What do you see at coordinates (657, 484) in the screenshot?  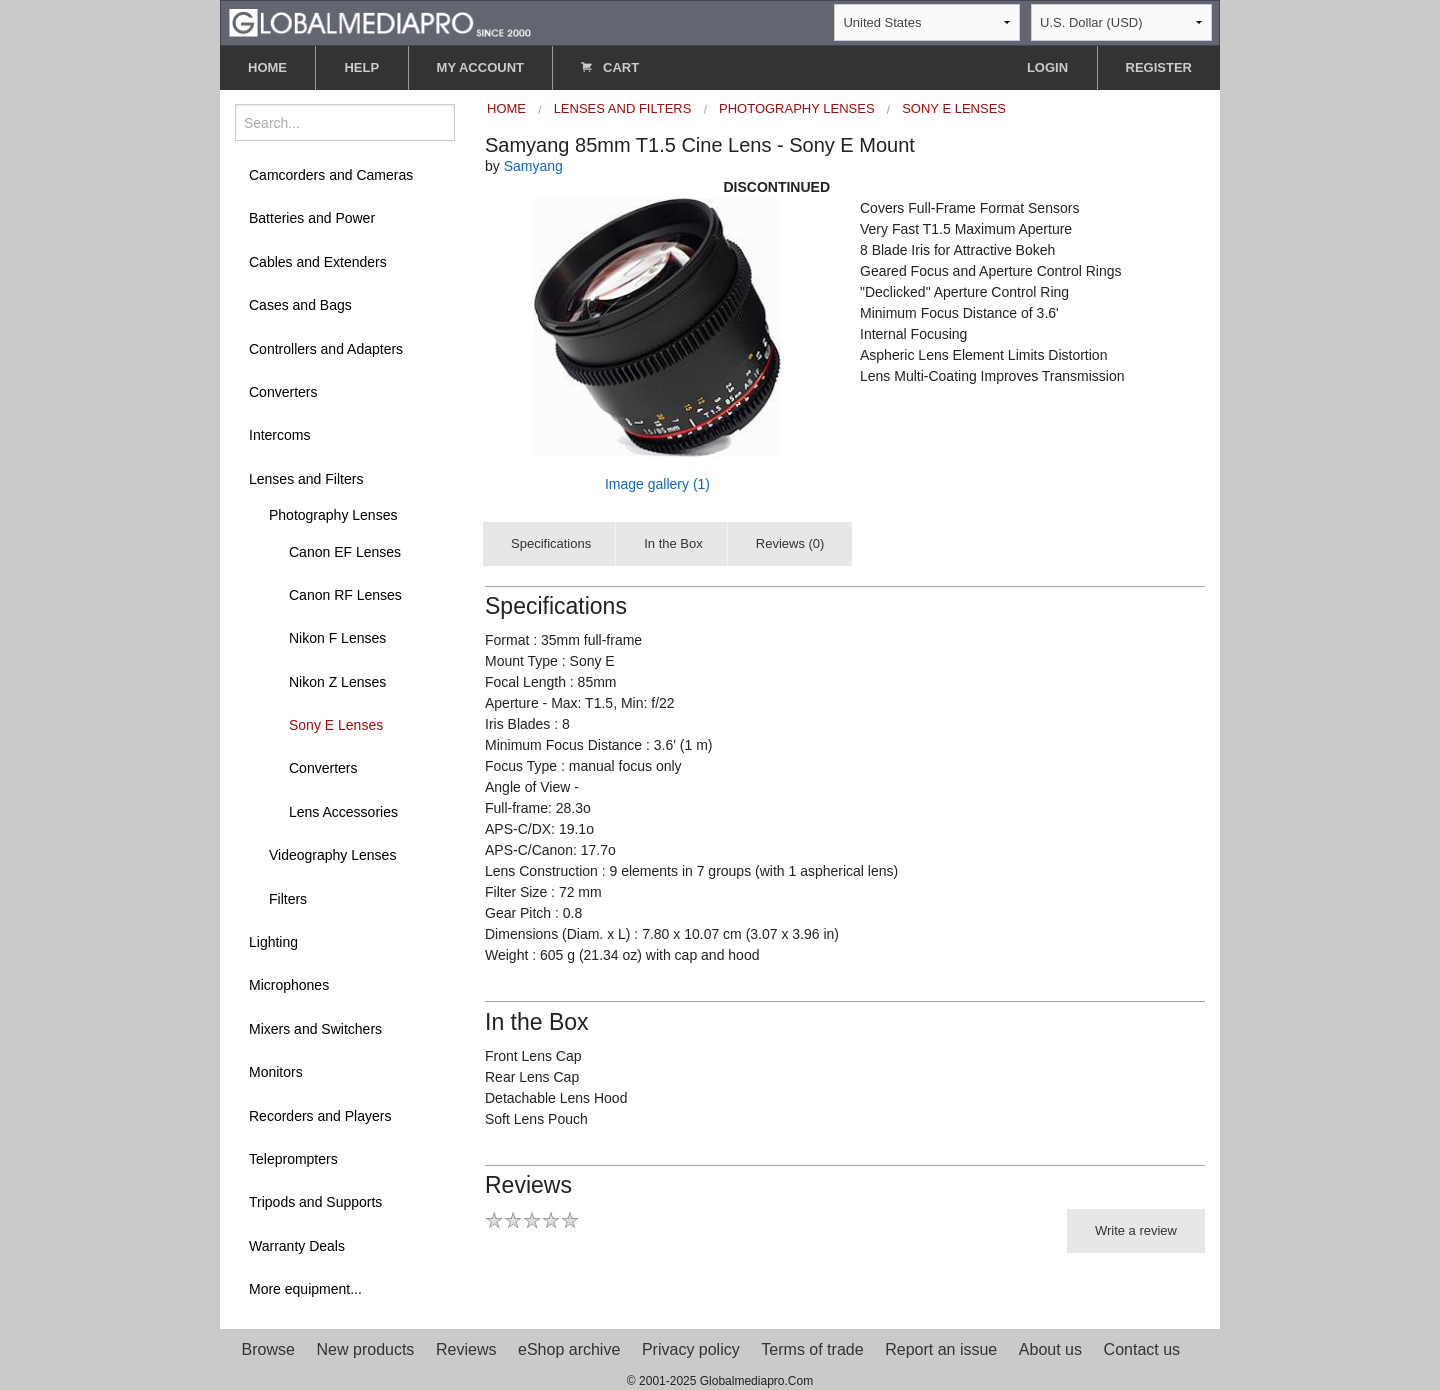 I see `Image gallery (1)` at bounding box center [657, 484].